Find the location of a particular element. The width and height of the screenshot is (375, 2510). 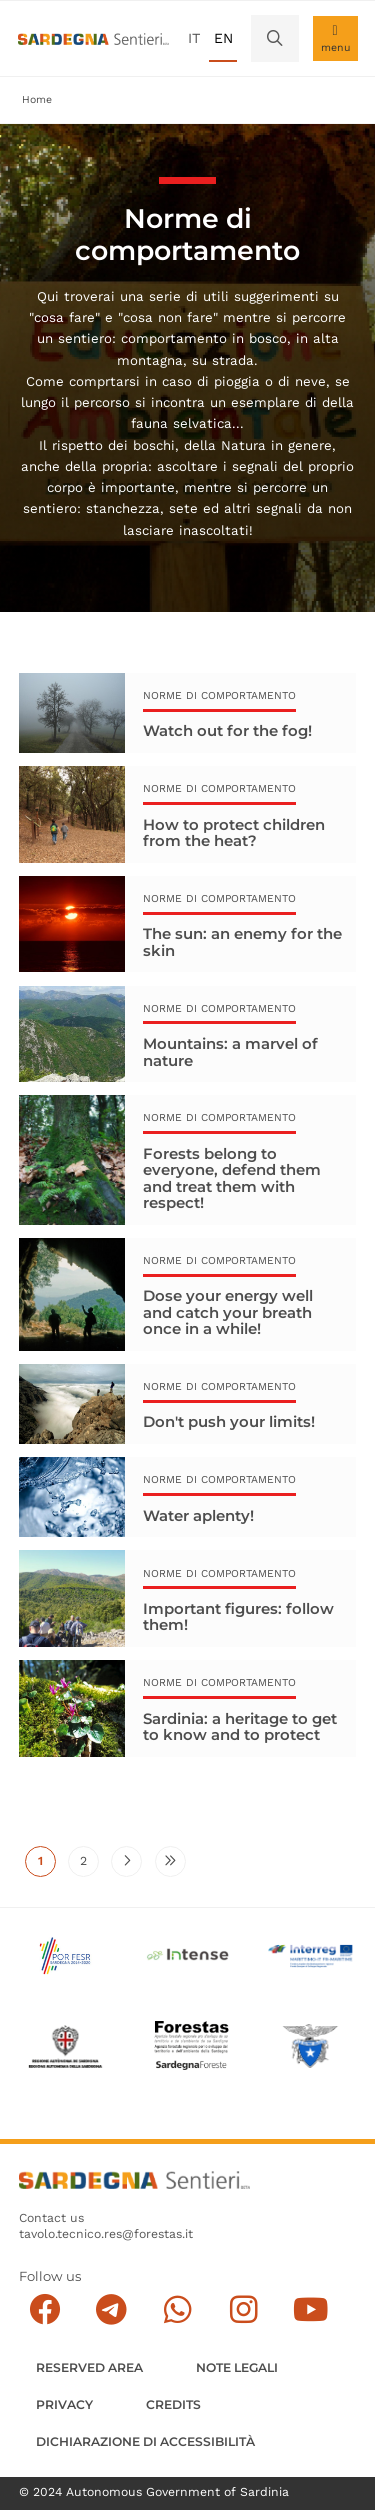

2 [Go to page 2] is located at coordinates (89, 1867).